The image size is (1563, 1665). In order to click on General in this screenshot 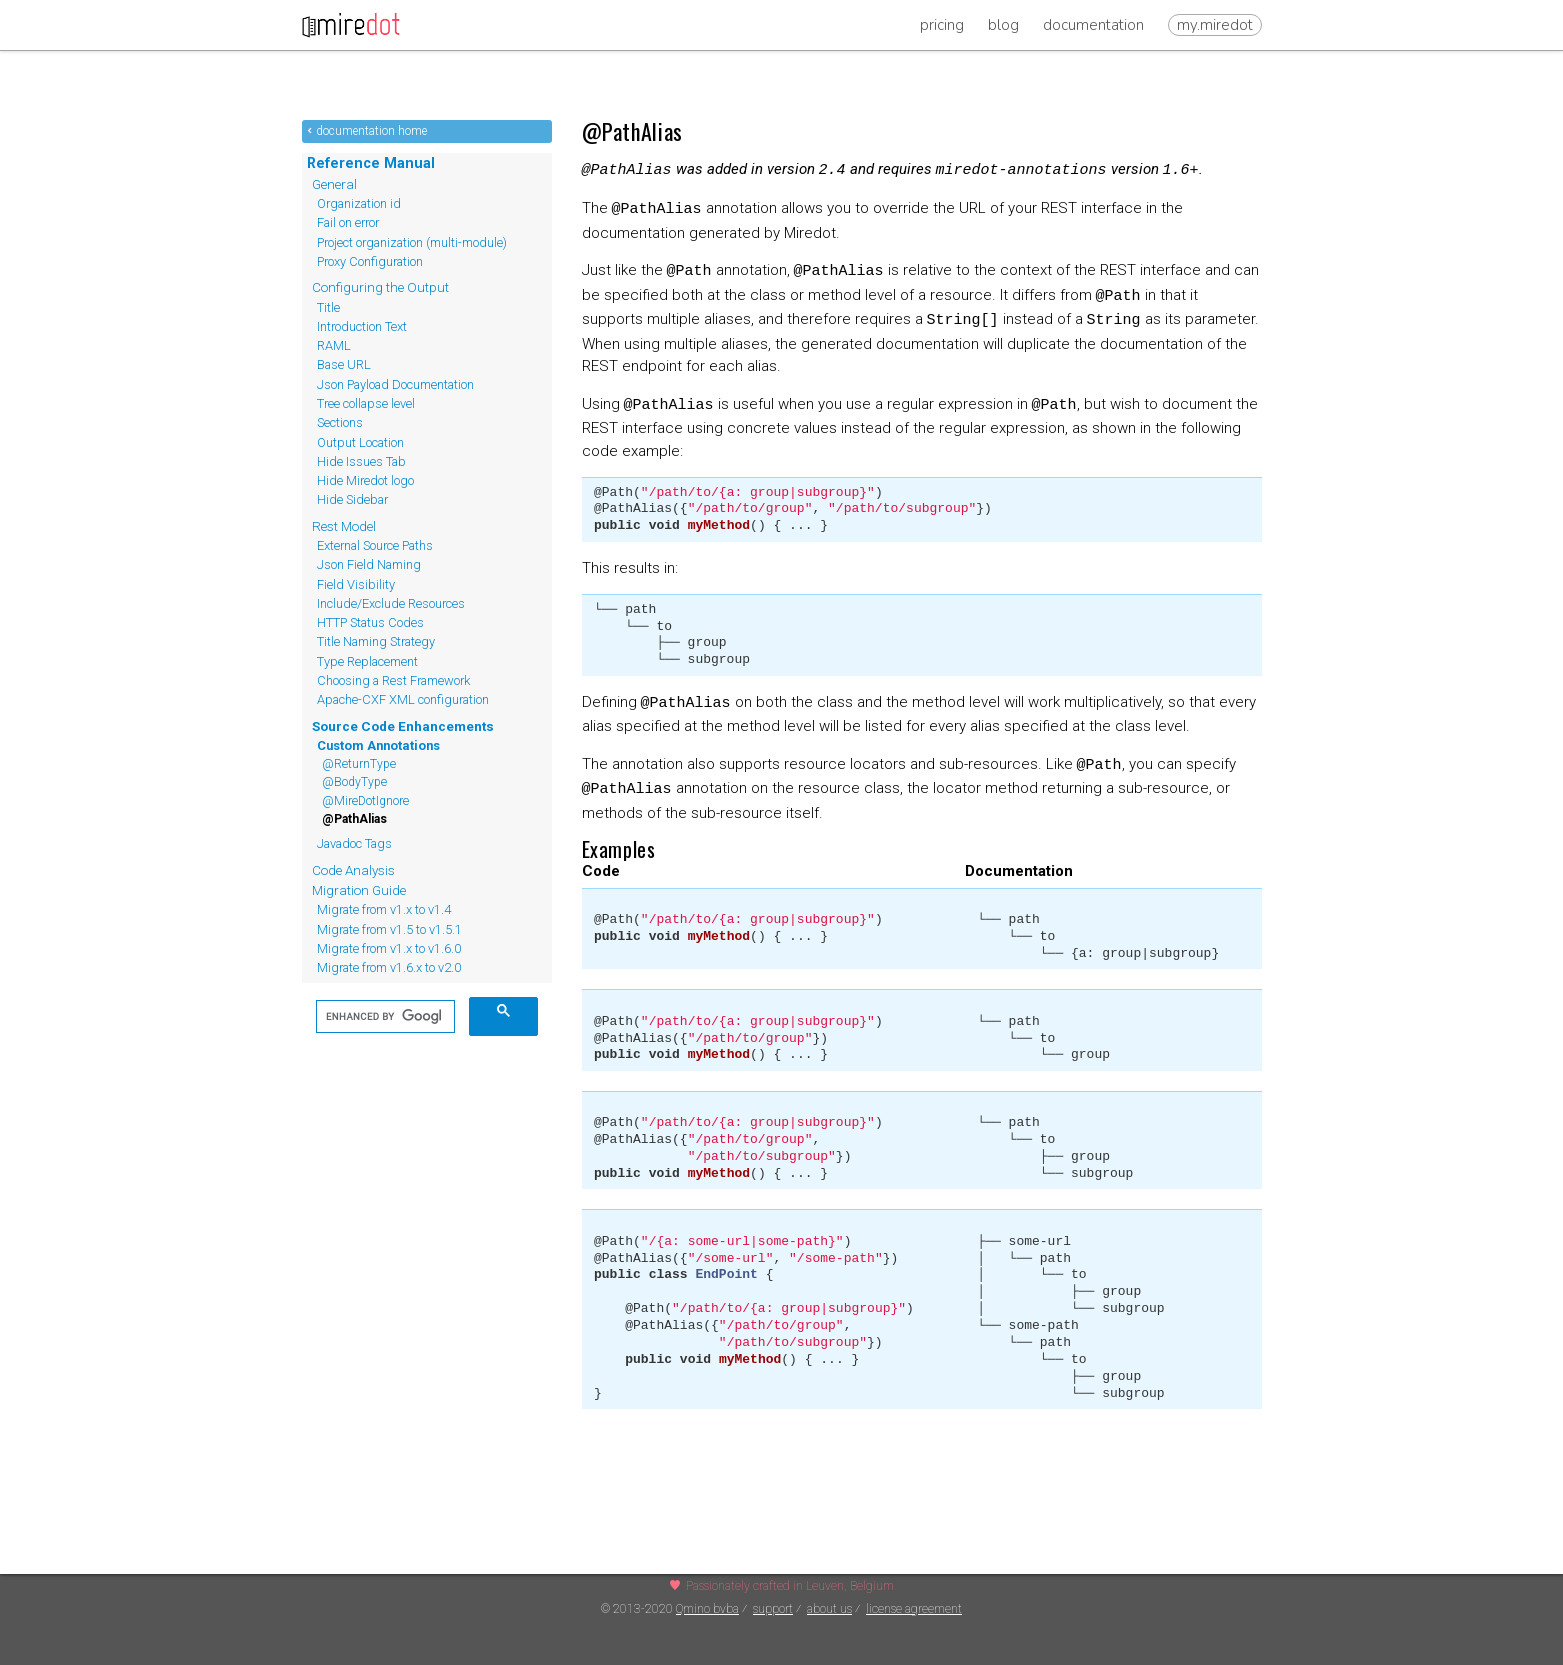, I will do `click(334, 184)`.